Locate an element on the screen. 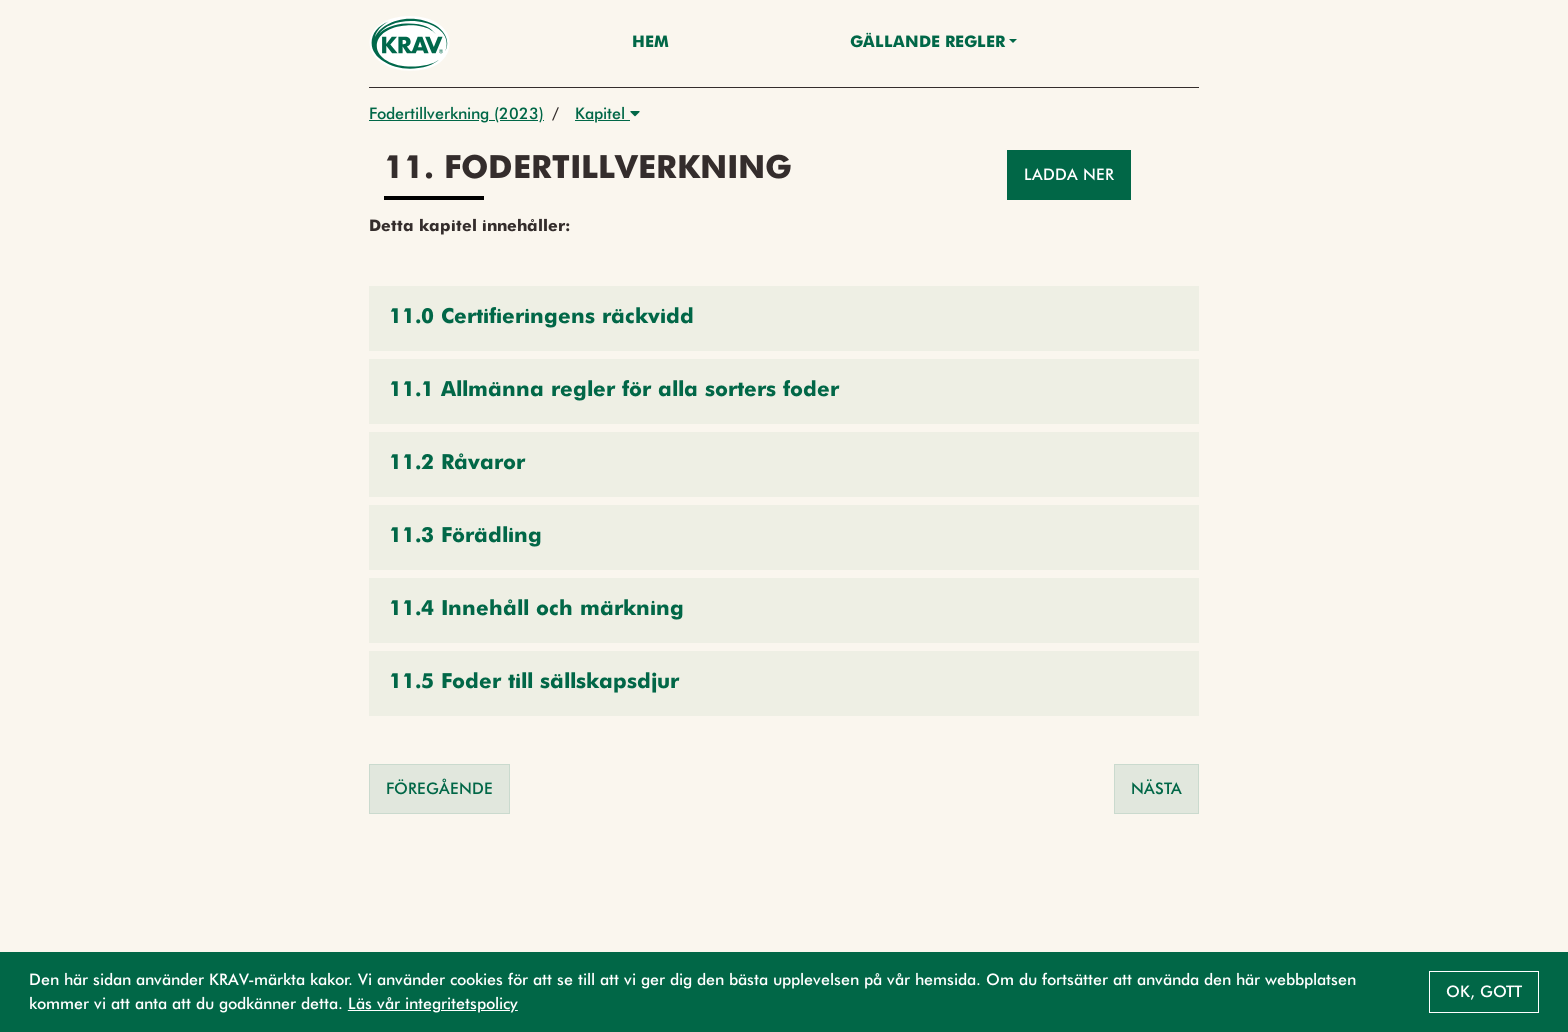 The height and width of the screenshot is (1032, 1568). Hem is located at coordinates (650, 43).